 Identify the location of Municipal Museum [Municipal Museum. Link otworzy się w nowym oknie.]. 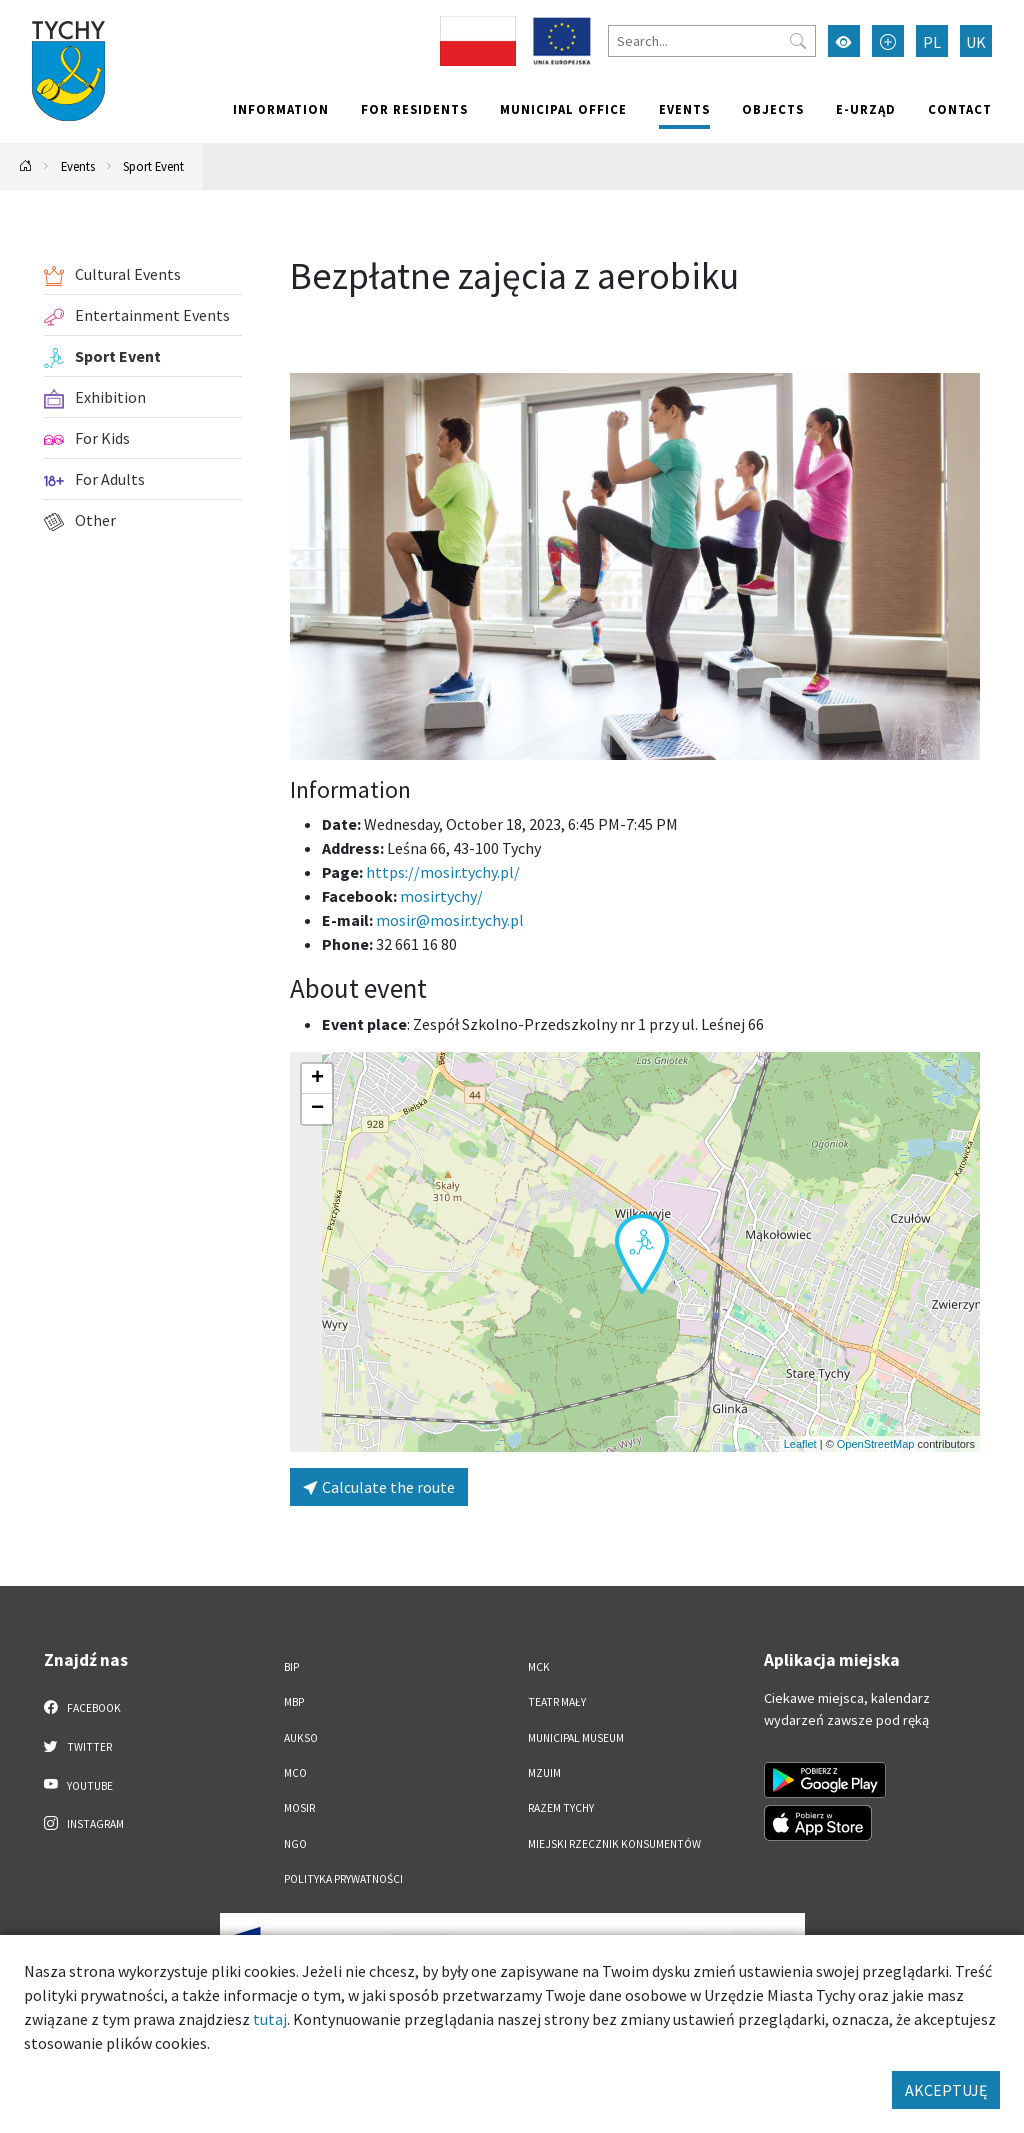
(576, 1738).